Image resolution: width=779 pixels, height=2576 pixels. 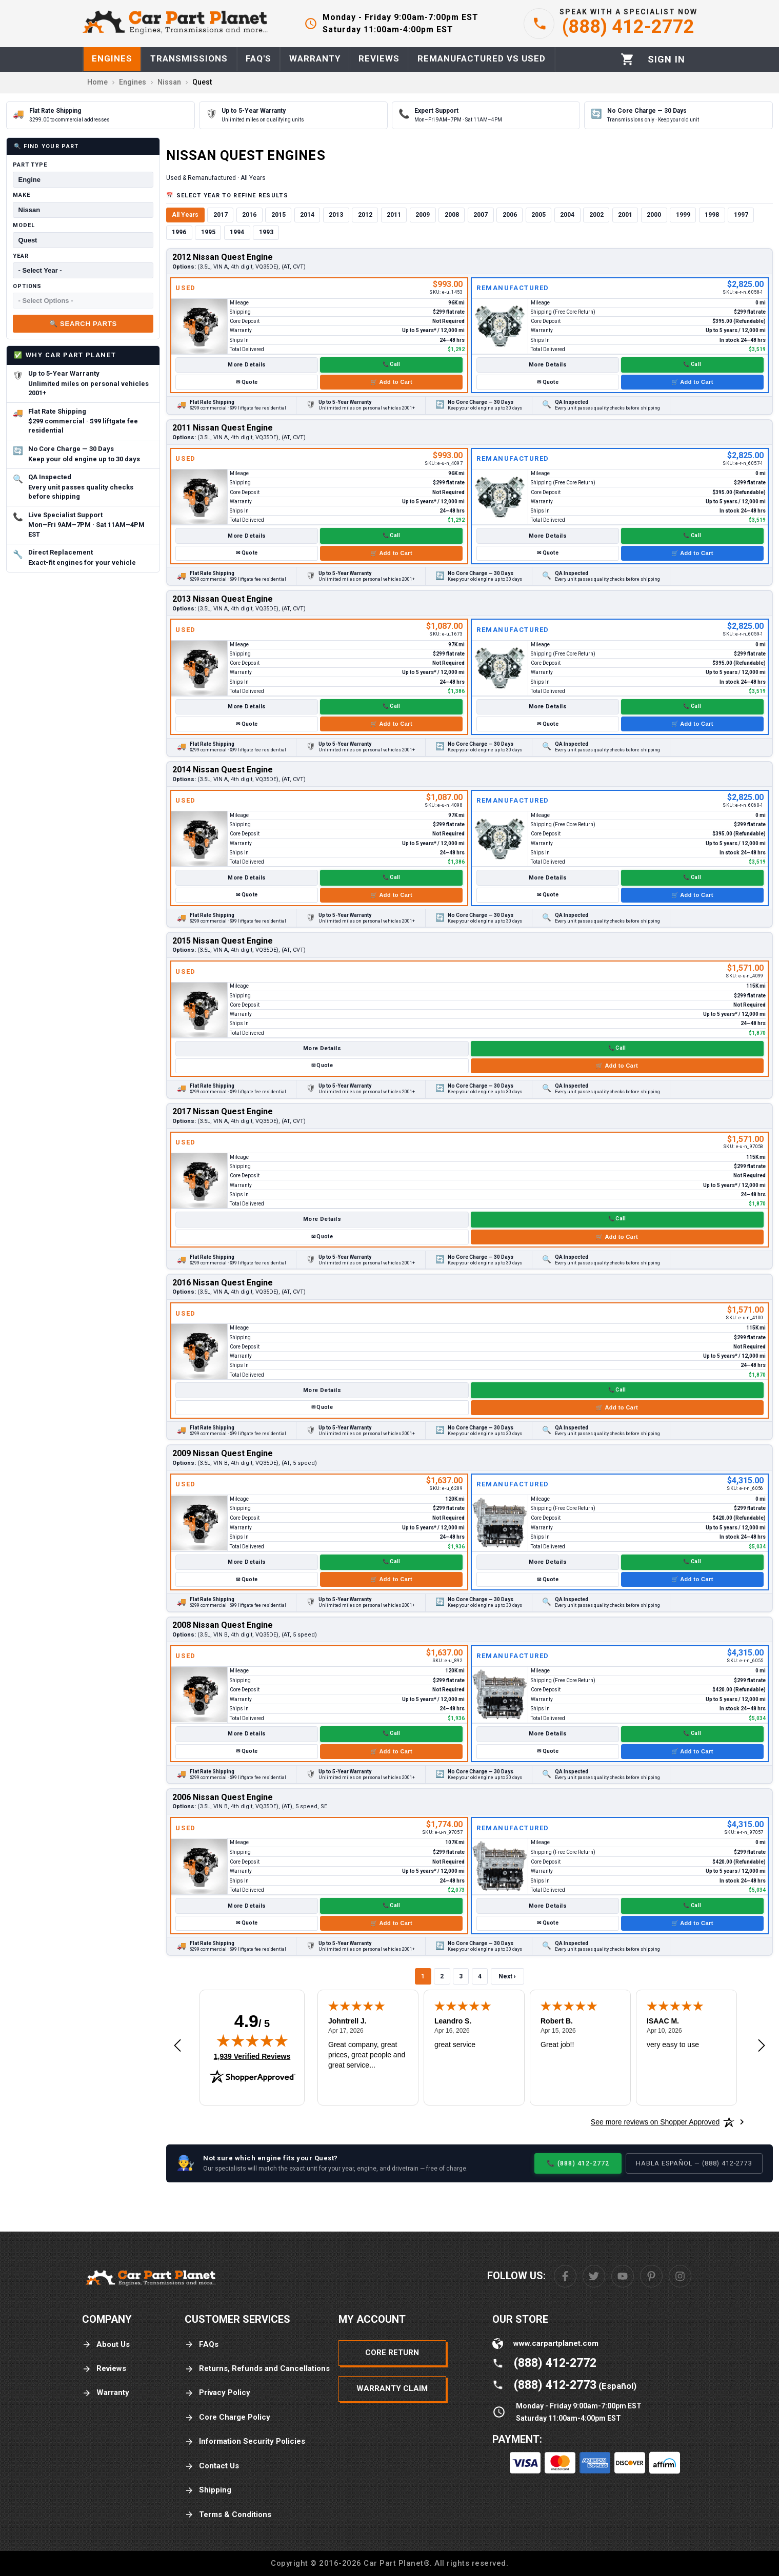 What do you see at coordinates (761, 2046) in the screenshot?
I see `[Next review]` at bounding box center [761, 2046].